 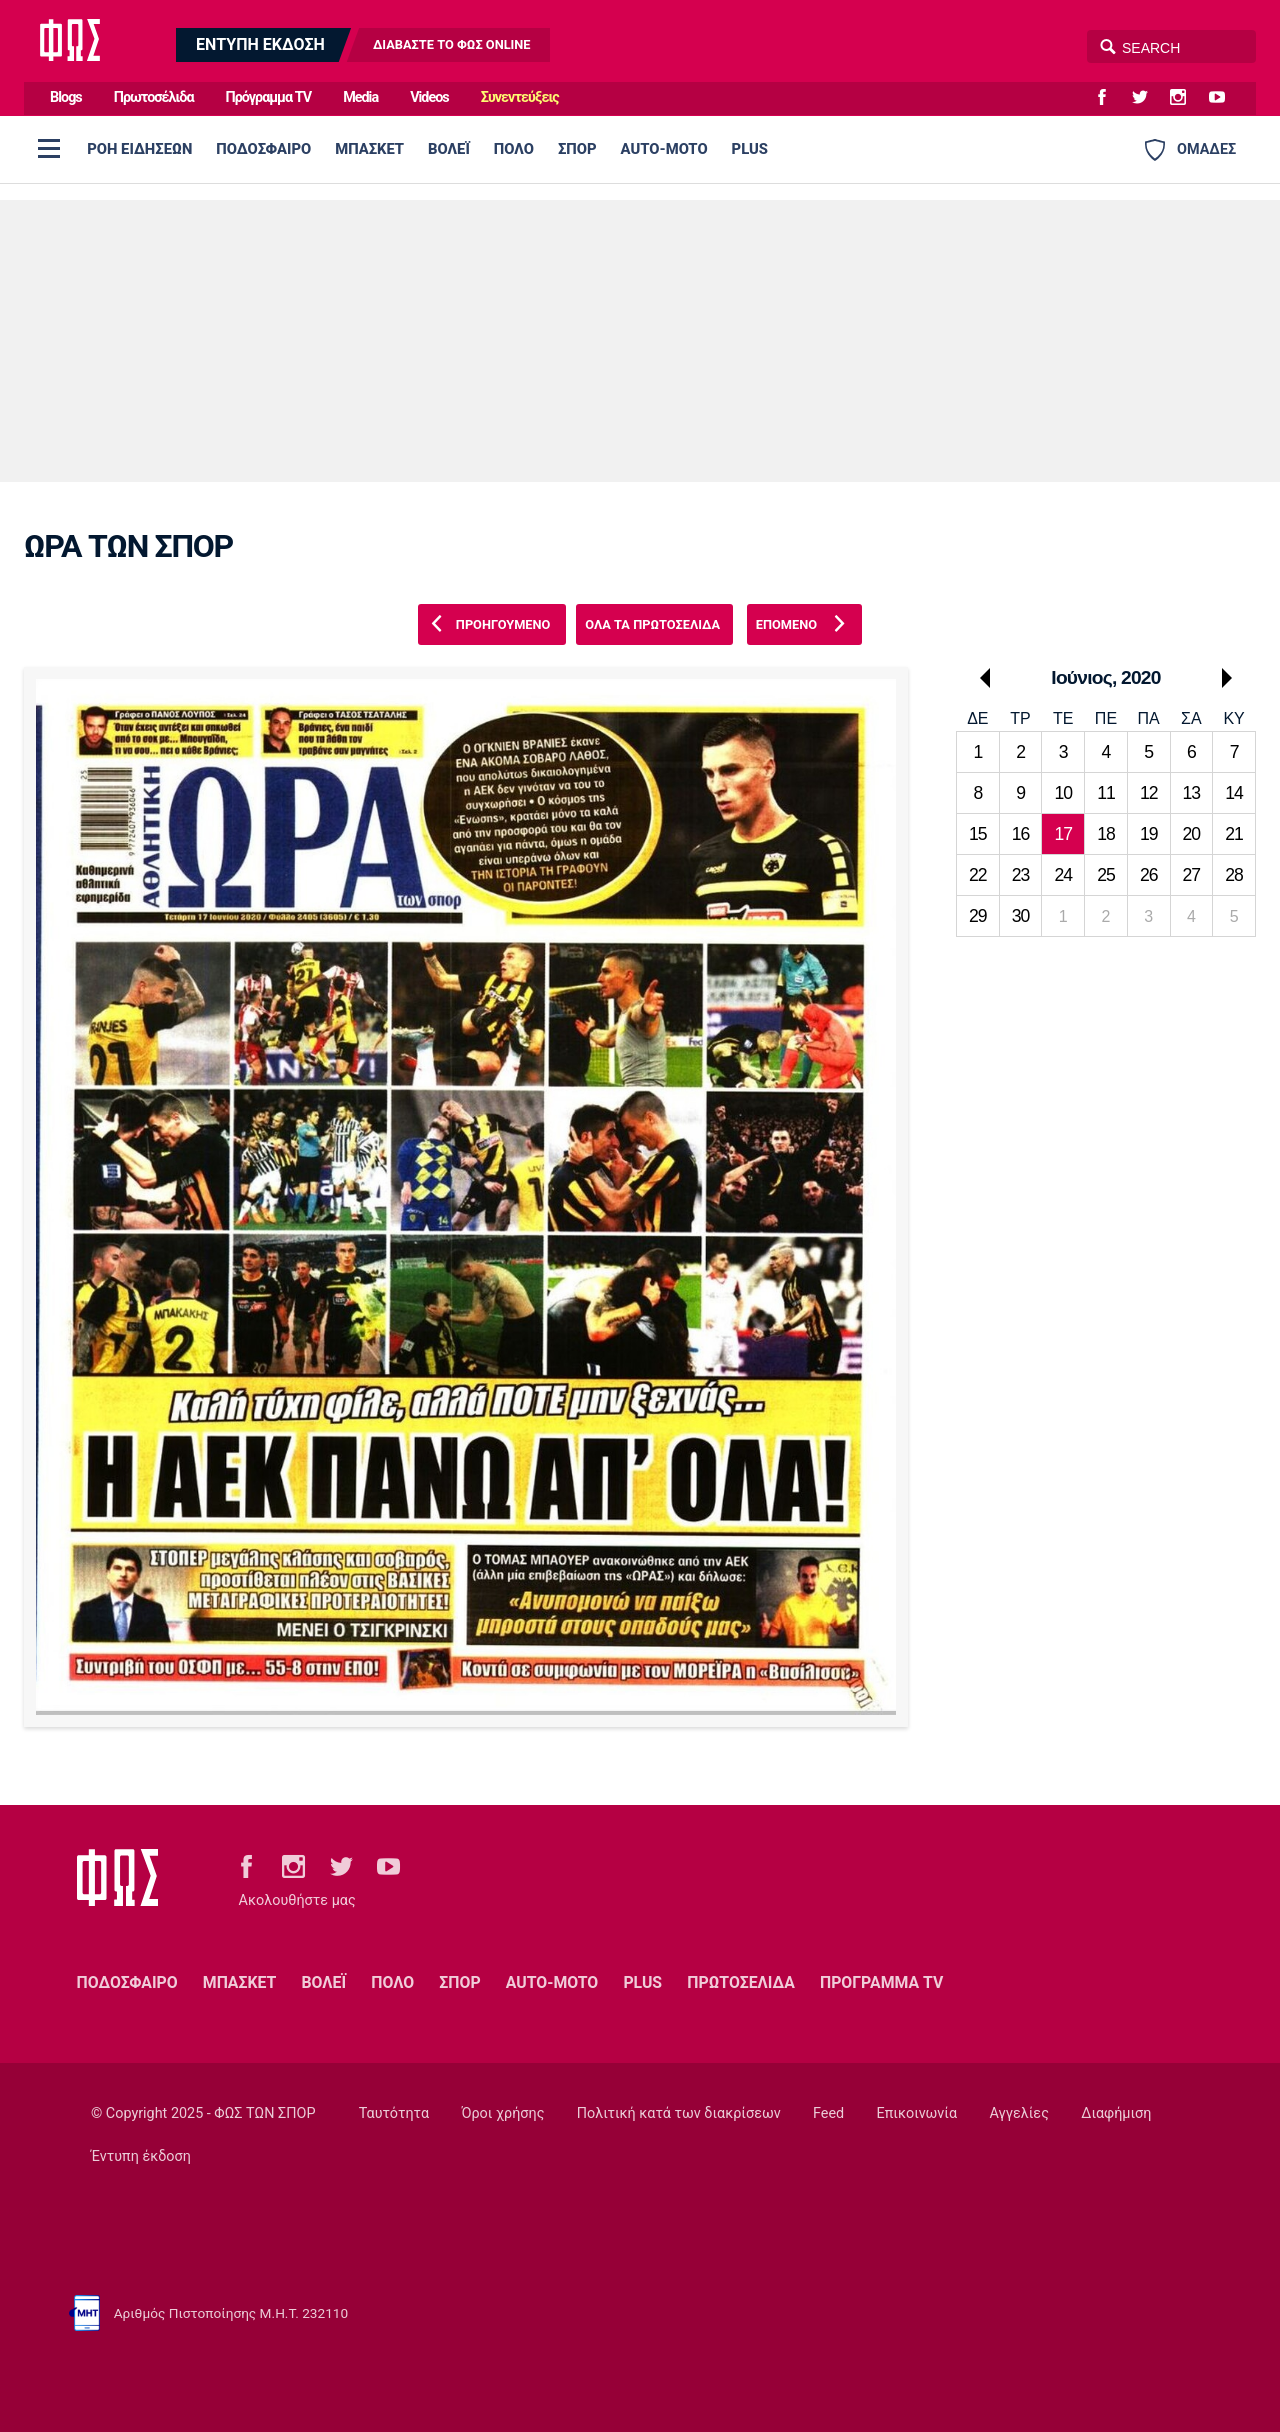 What do you see at coordinates (360, 97) in the screenshot?
I see `Media` at bounding box center [360, 97].